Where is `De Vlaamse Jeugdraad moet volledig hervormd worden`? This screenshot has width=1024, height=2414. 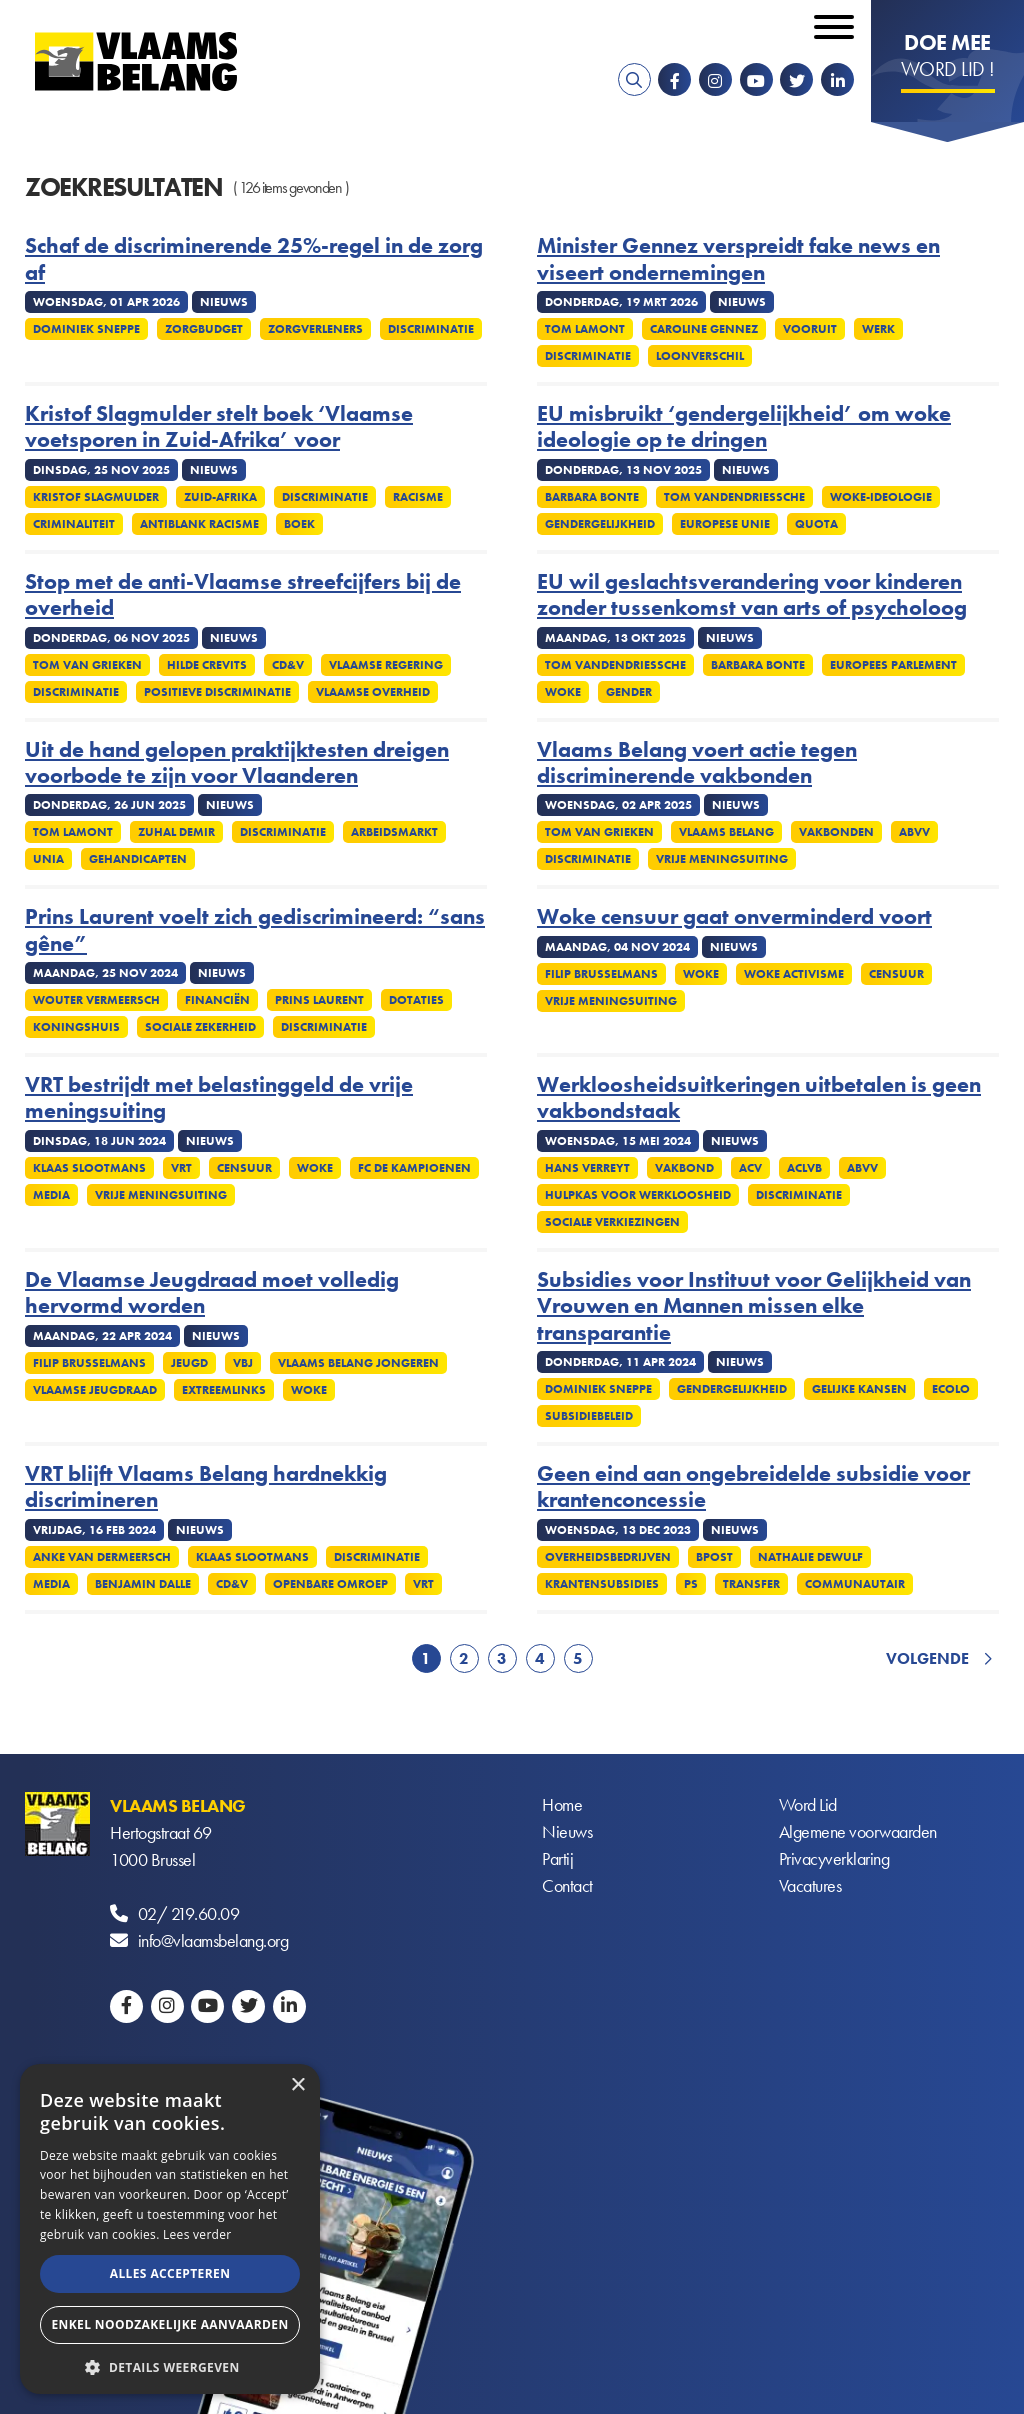 De Vlaamse Jeugdraad moet volledig hervormd worden is located at coordinates (212, 1293).